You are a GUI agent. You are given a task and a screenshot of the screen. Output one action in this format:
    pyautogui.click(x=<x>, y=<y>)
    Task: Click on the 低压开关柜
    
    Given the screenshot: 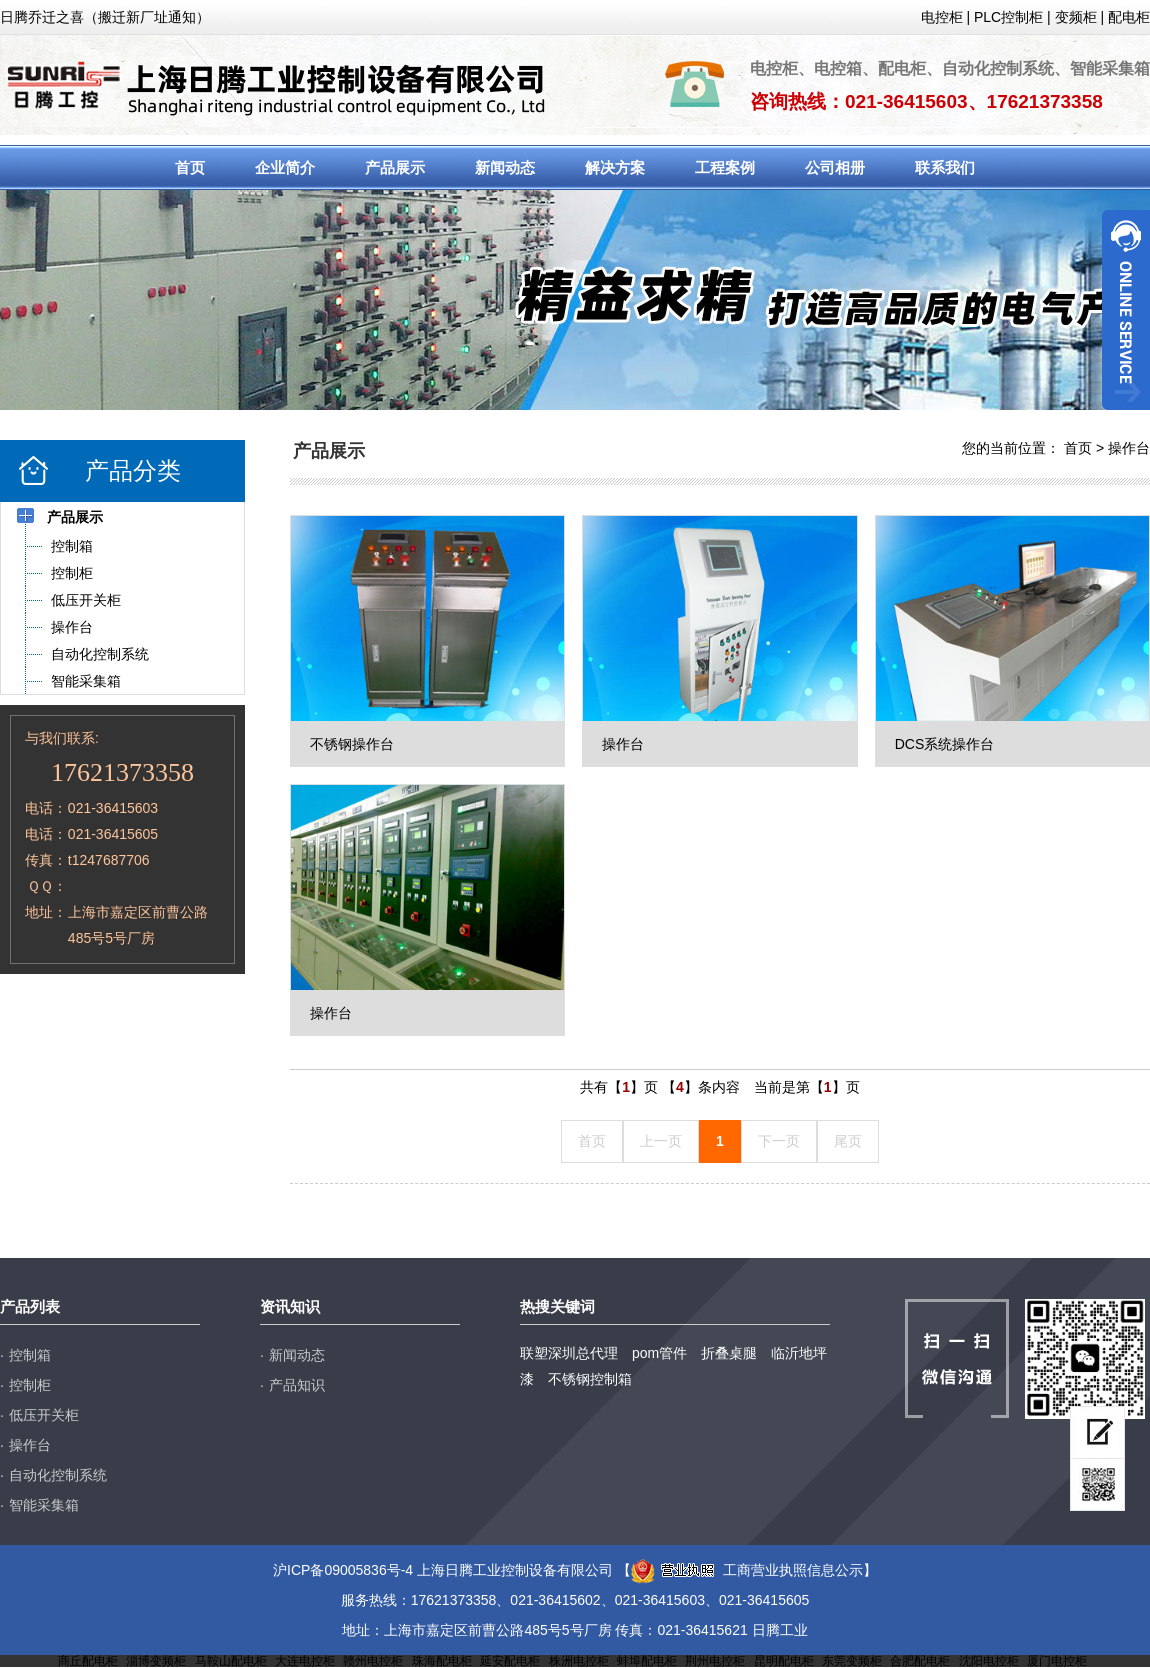 What is the action you would take?
    pyautogui.click(x=44, y=1415)
    